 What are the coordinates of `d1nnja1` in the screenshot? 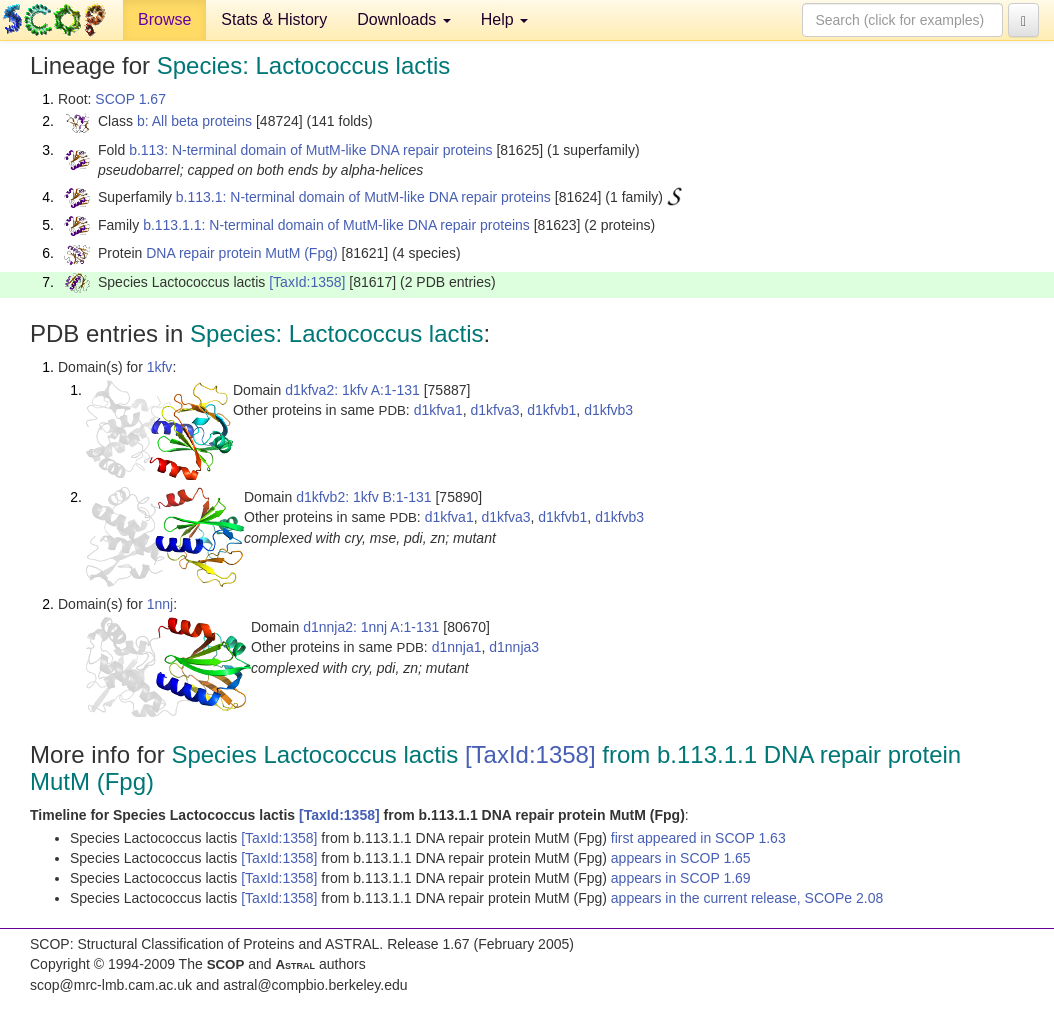 It's located at (457, 647).